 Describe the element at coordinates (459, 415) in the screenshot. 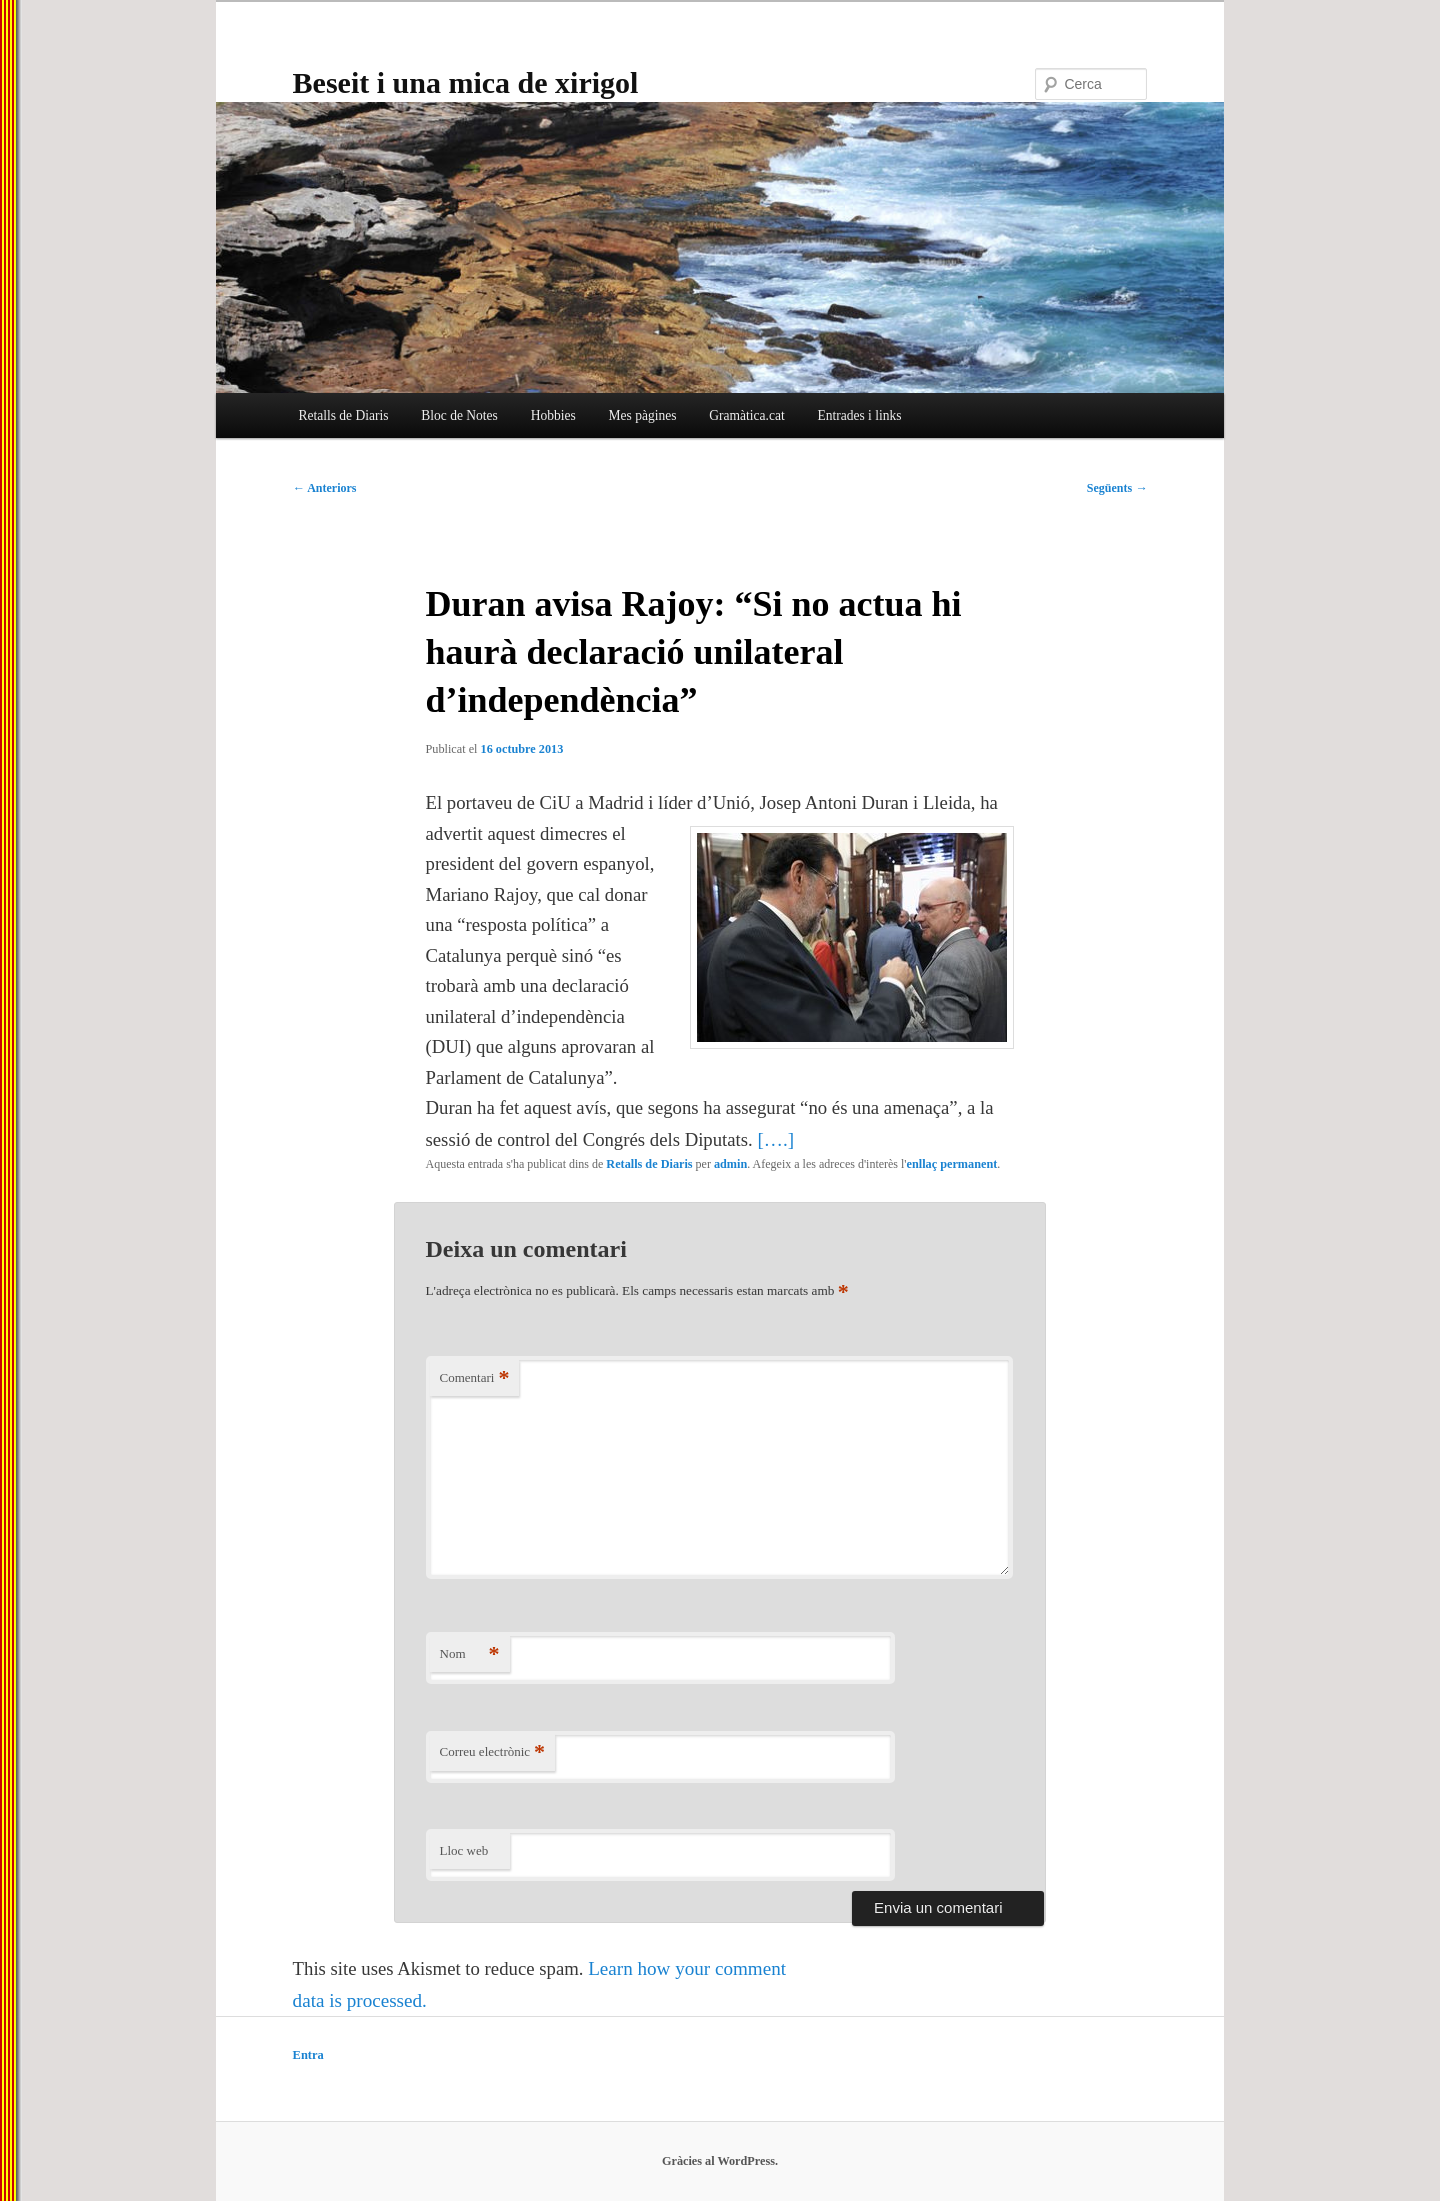

I see `Bloc de Notes` at that location.